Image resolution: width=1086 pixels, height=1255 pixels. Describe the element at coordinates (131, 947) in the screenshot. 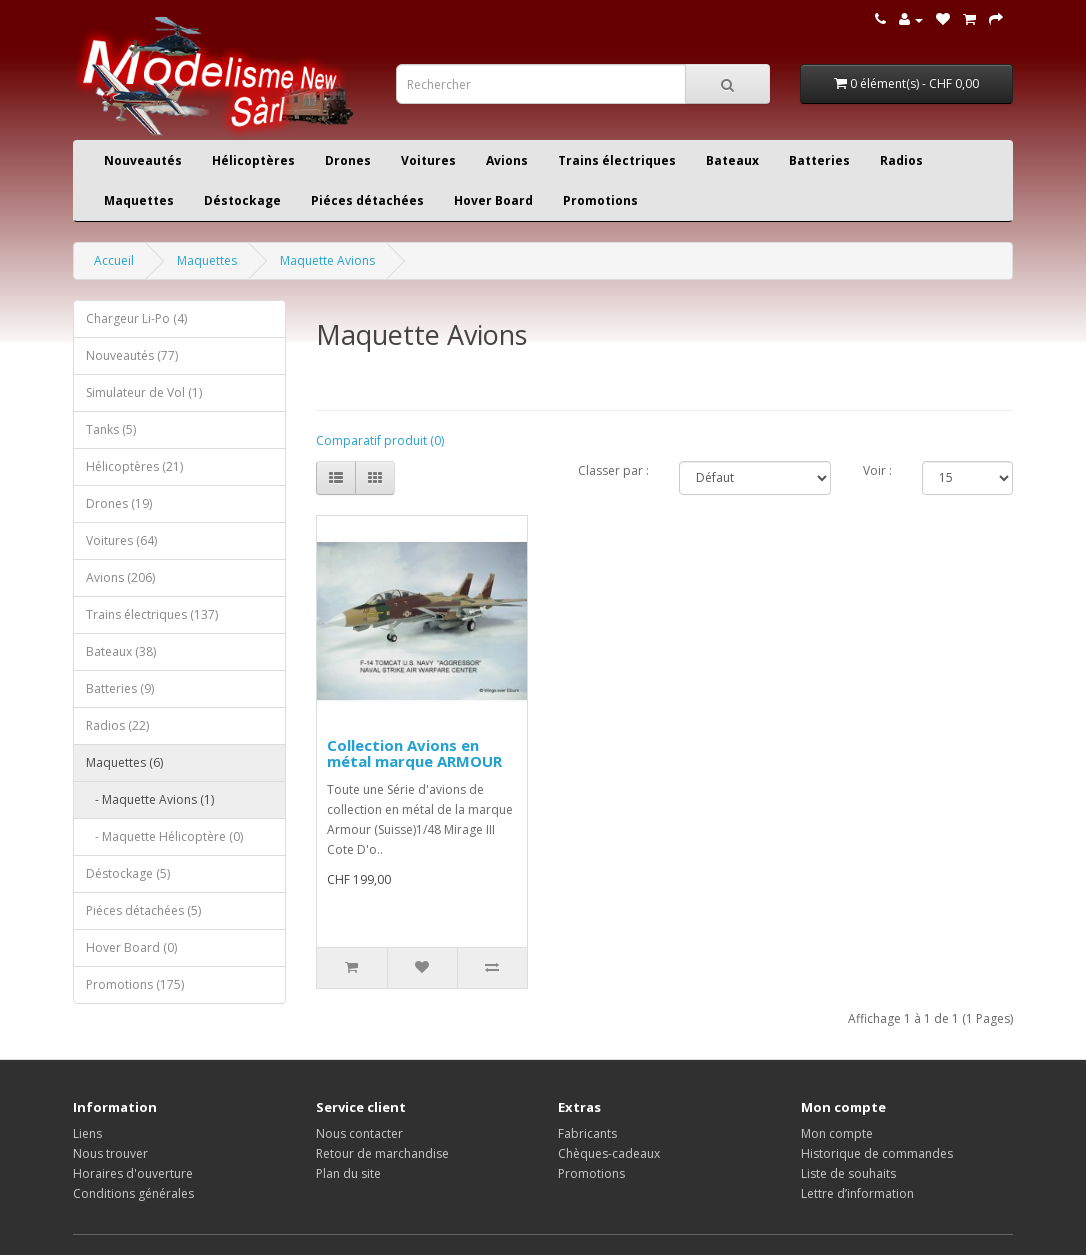

I see `Hover Board (0)` at that location.